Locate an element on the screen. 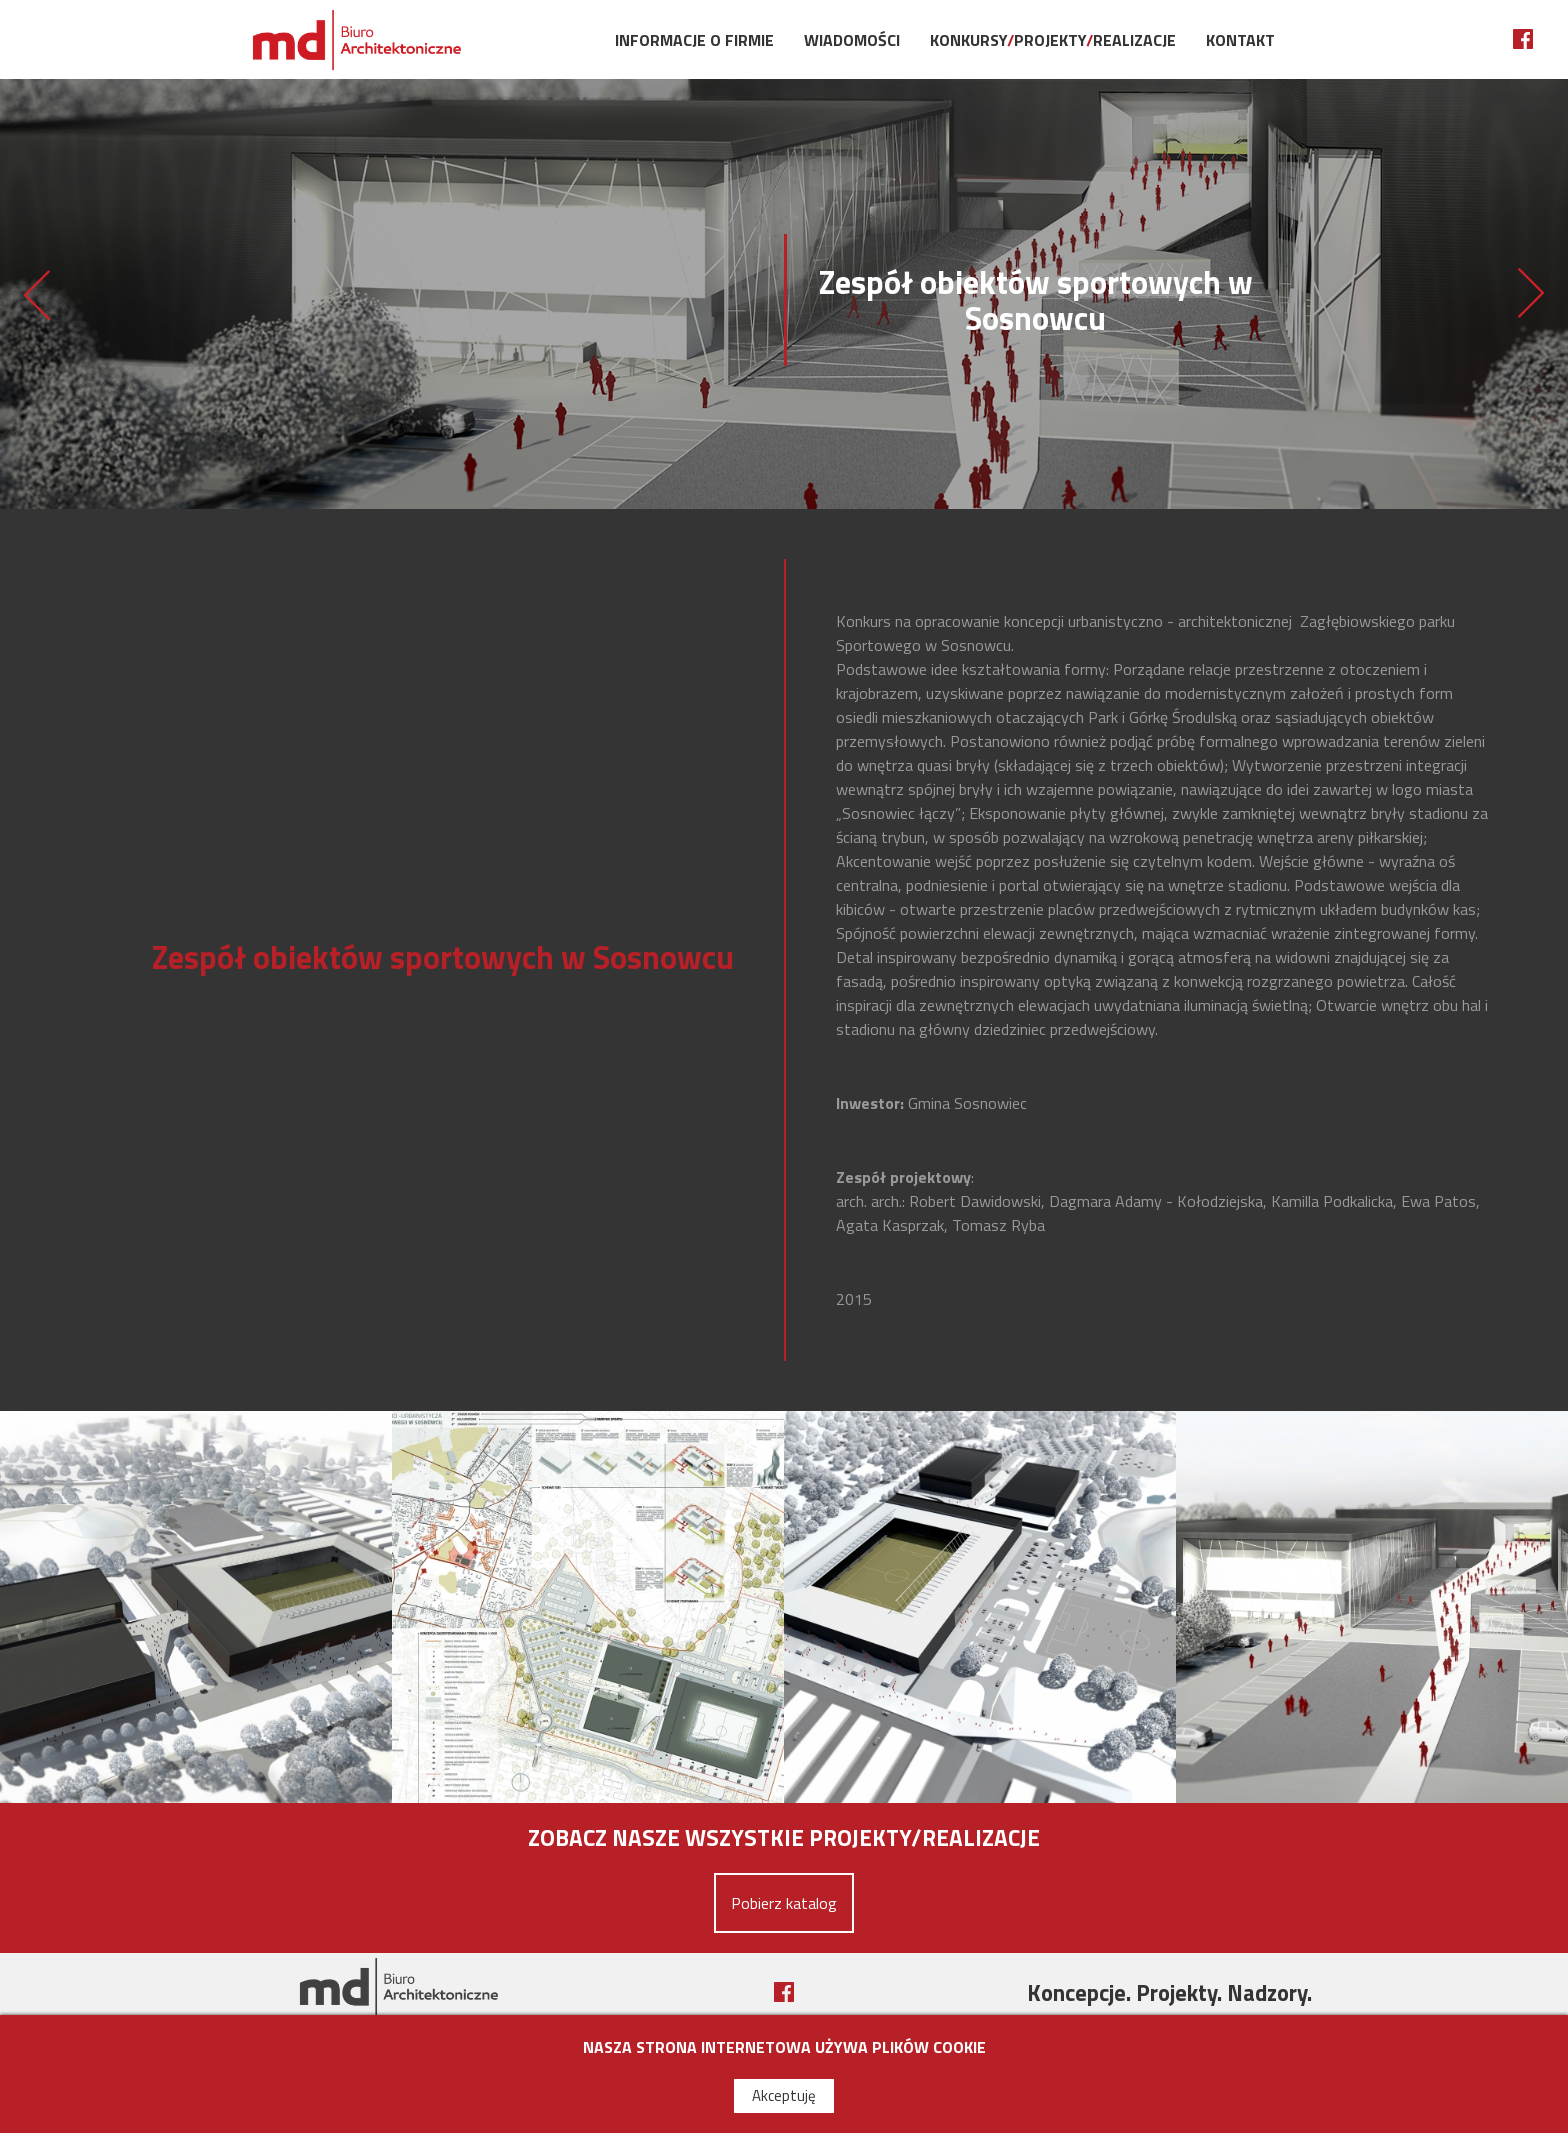  Akceptuję is located at coordinates (784, 2095).